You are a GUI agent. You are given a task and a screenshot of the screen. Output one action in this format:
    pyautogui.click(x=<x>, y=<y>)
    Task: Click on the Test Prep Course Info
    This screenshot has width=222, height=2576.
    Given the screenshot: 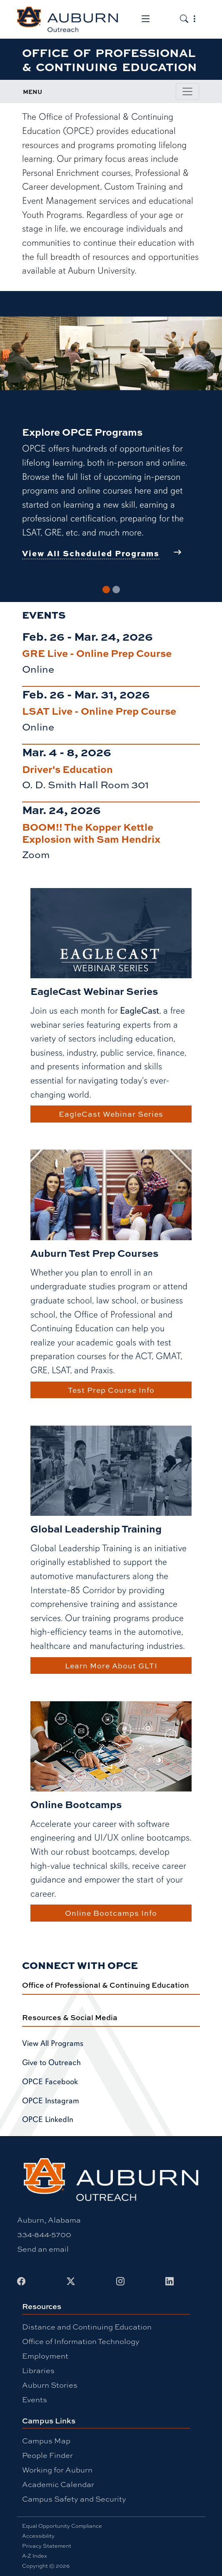 What is the action you would take?
    pyautogui.click(x=111, y=1390)
    